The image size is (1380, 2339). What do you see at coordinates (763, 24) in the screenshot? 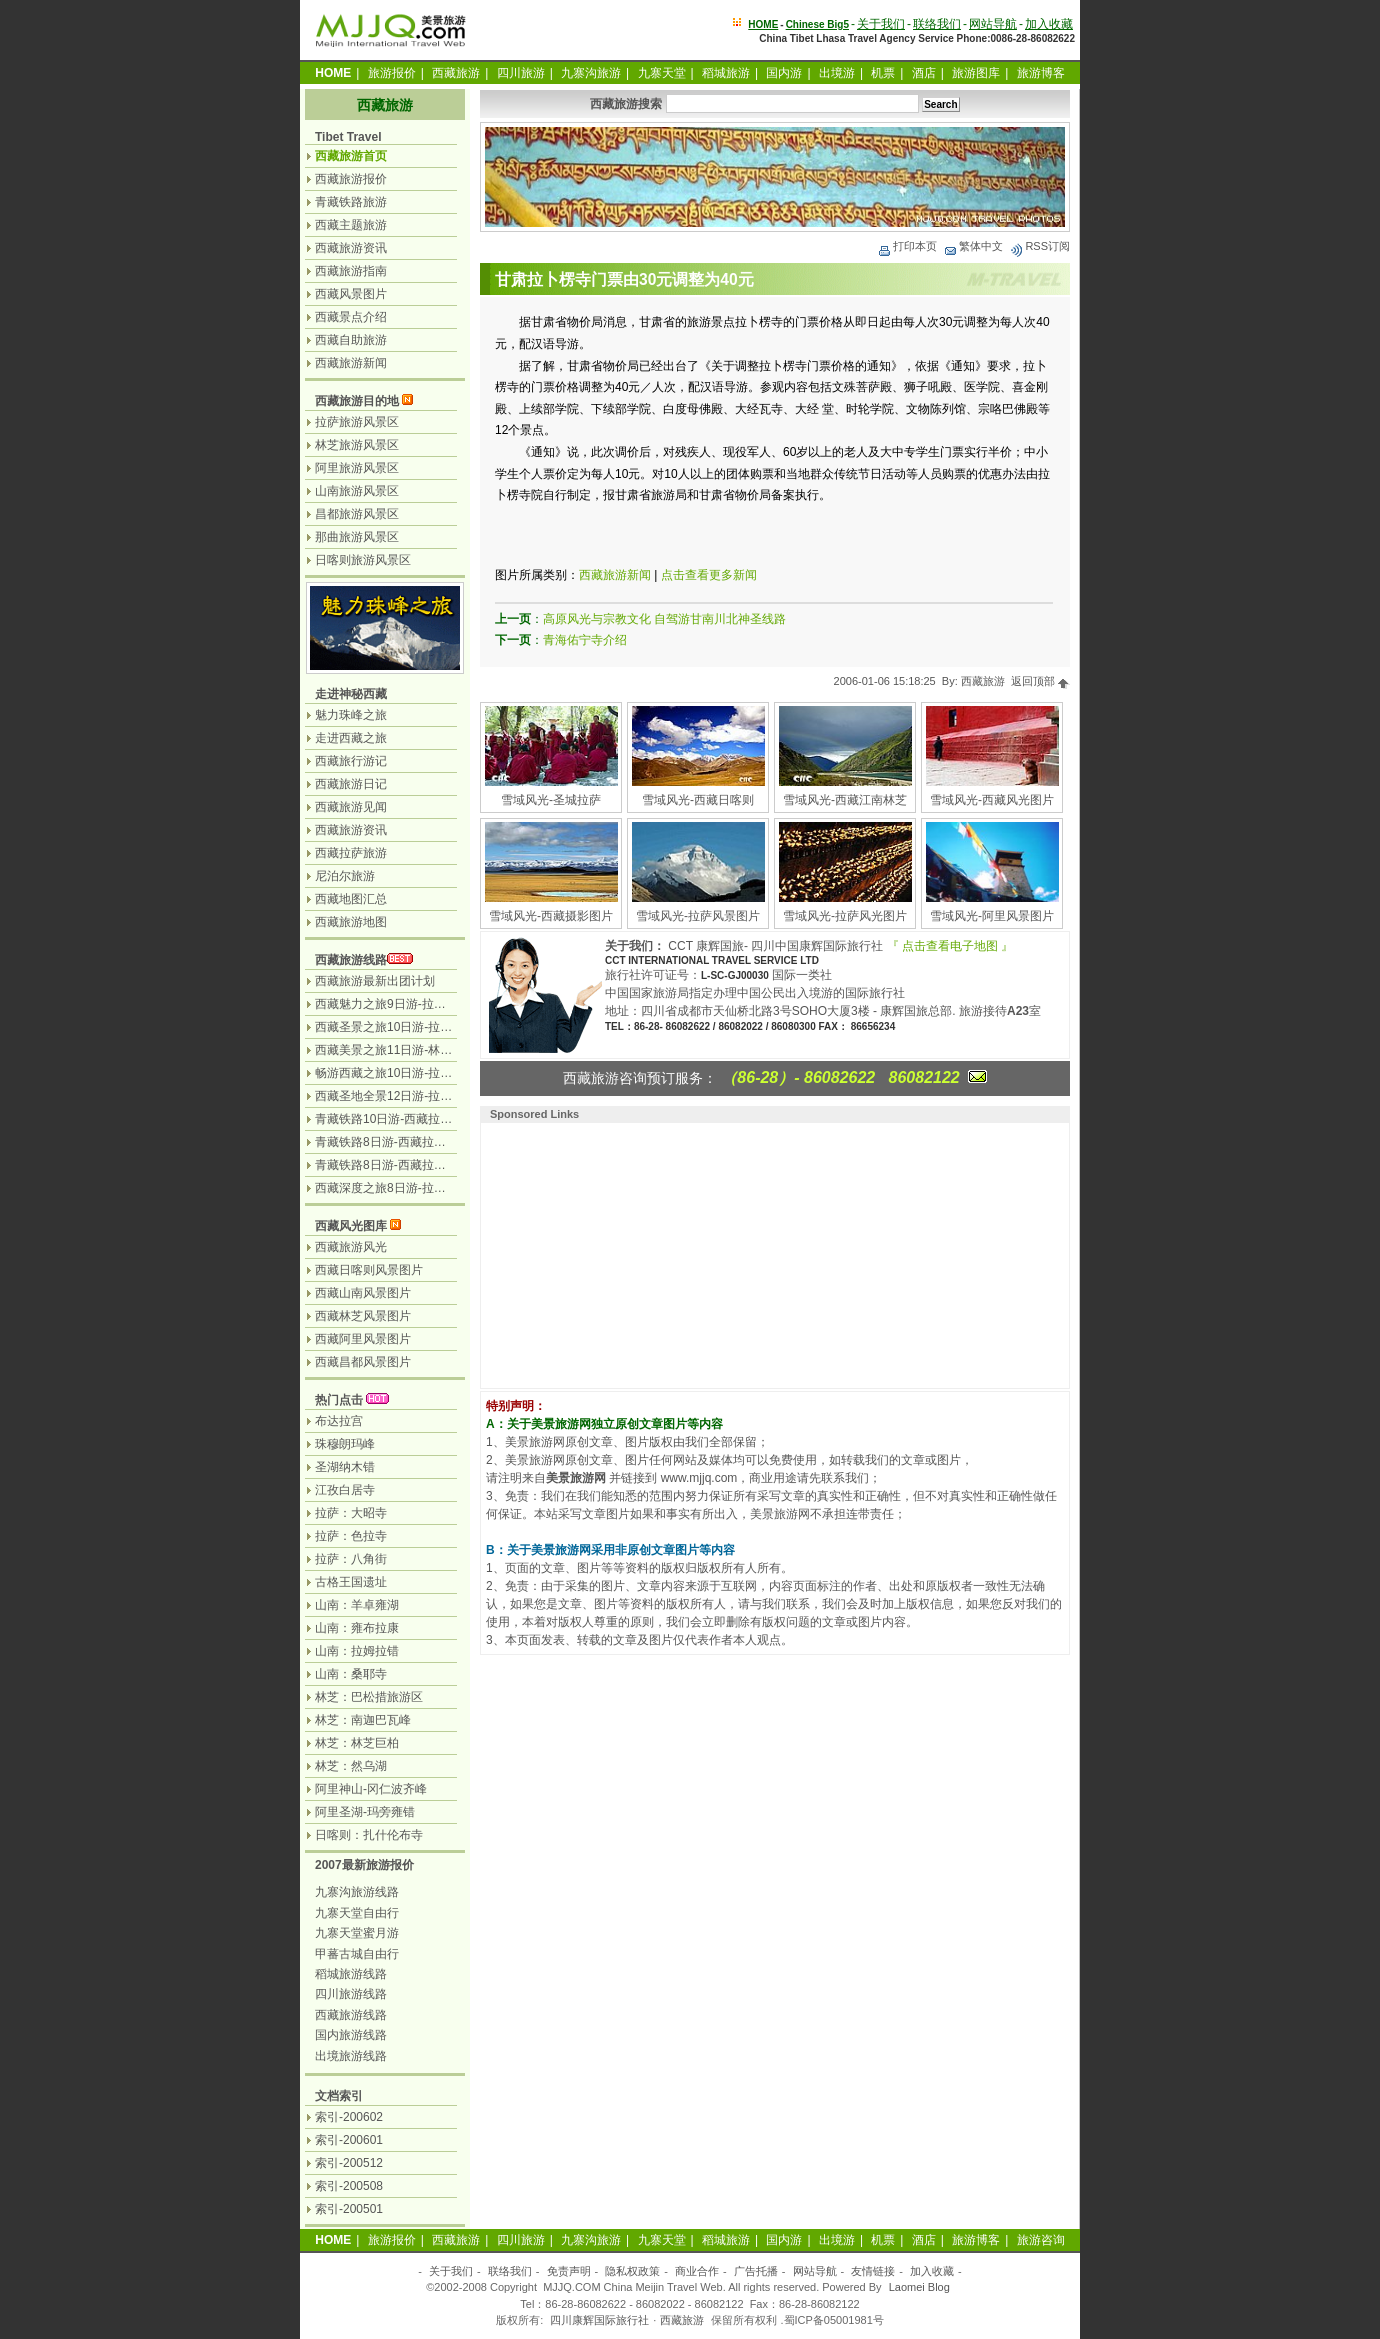
I see `HOME` at bounding box center [763, 24].